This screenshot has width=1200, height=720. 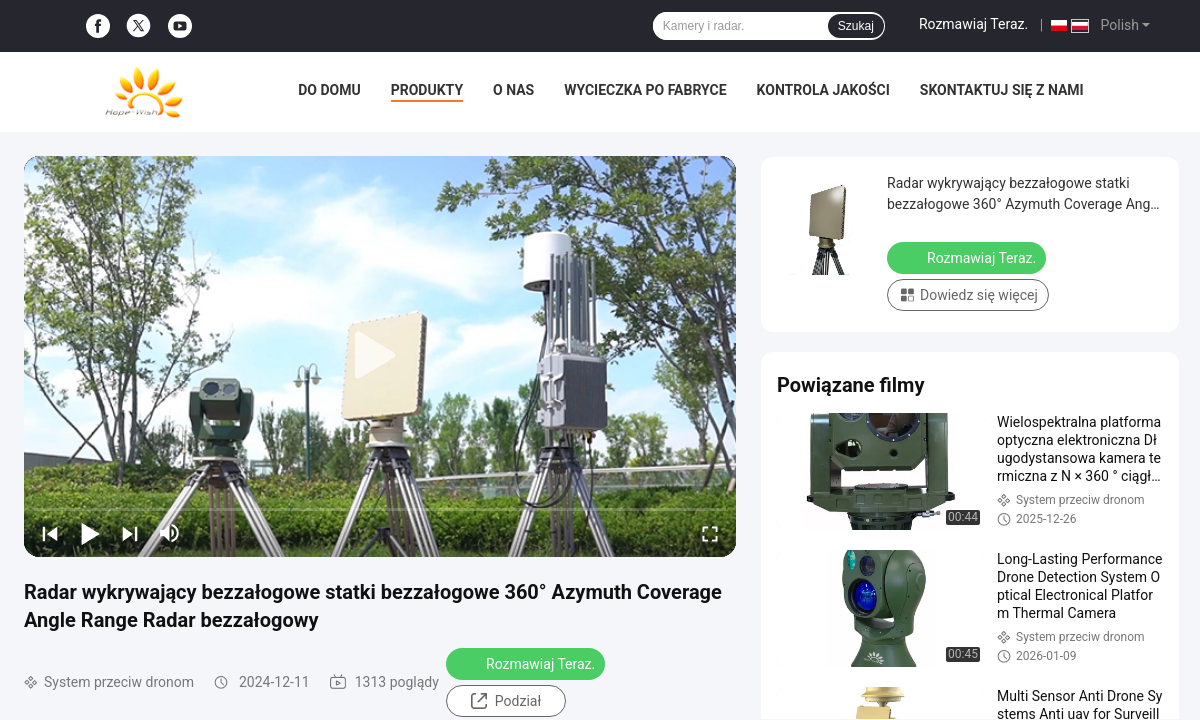 What do you see at coordinates (427, 90) in the screenshot?
I see `Produkty` at bounding box center [427, 90].